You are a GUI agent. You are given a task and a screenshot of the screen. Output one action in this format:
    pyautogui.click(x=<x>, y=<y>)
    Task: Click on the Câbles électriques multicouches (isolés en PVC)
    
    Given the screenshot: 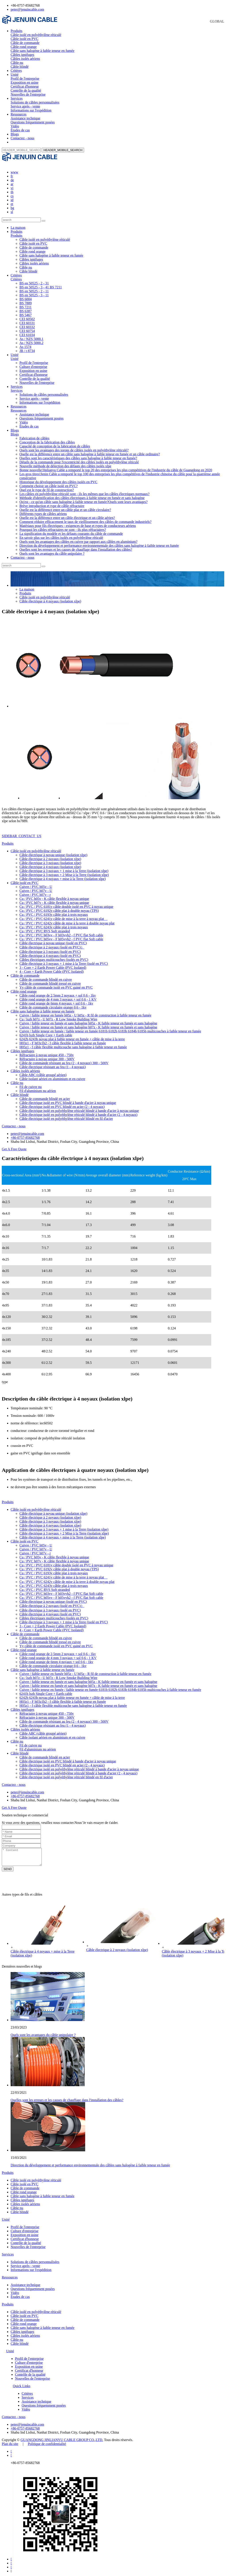 What is the action you would take?
    pyautogui.click(x=53, y=956)
    